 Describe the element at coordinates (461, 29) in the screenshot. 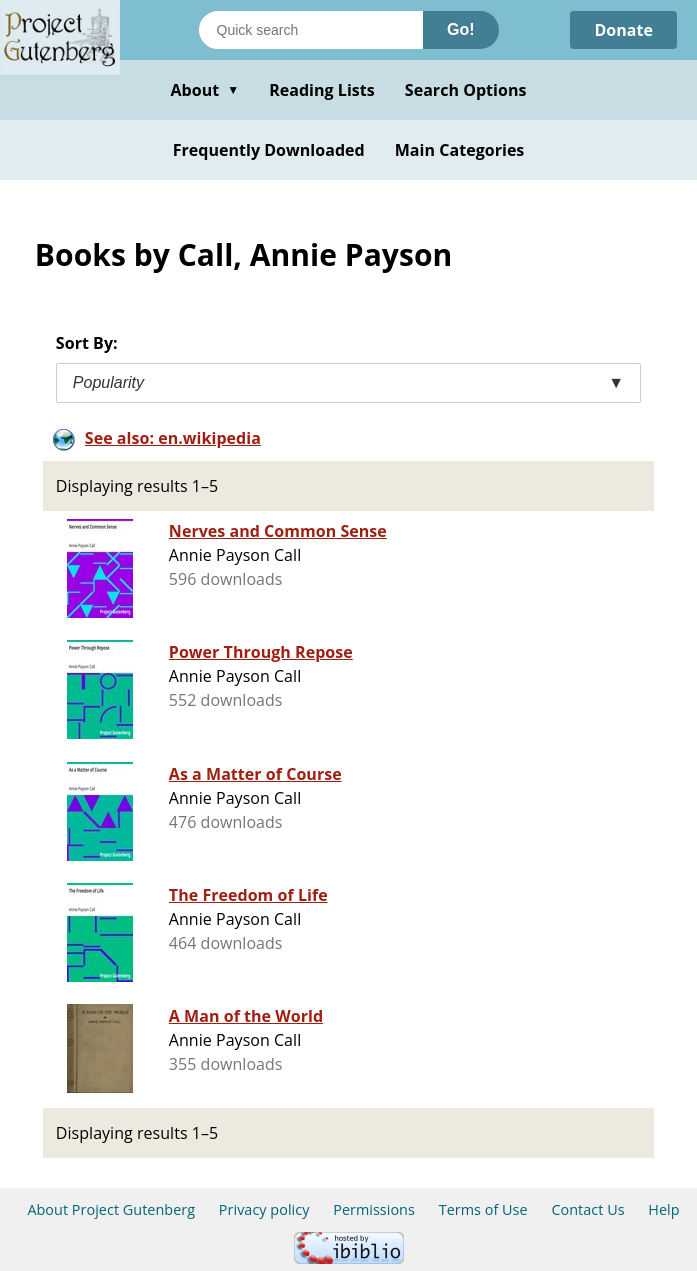

I see `Go!` at that location.